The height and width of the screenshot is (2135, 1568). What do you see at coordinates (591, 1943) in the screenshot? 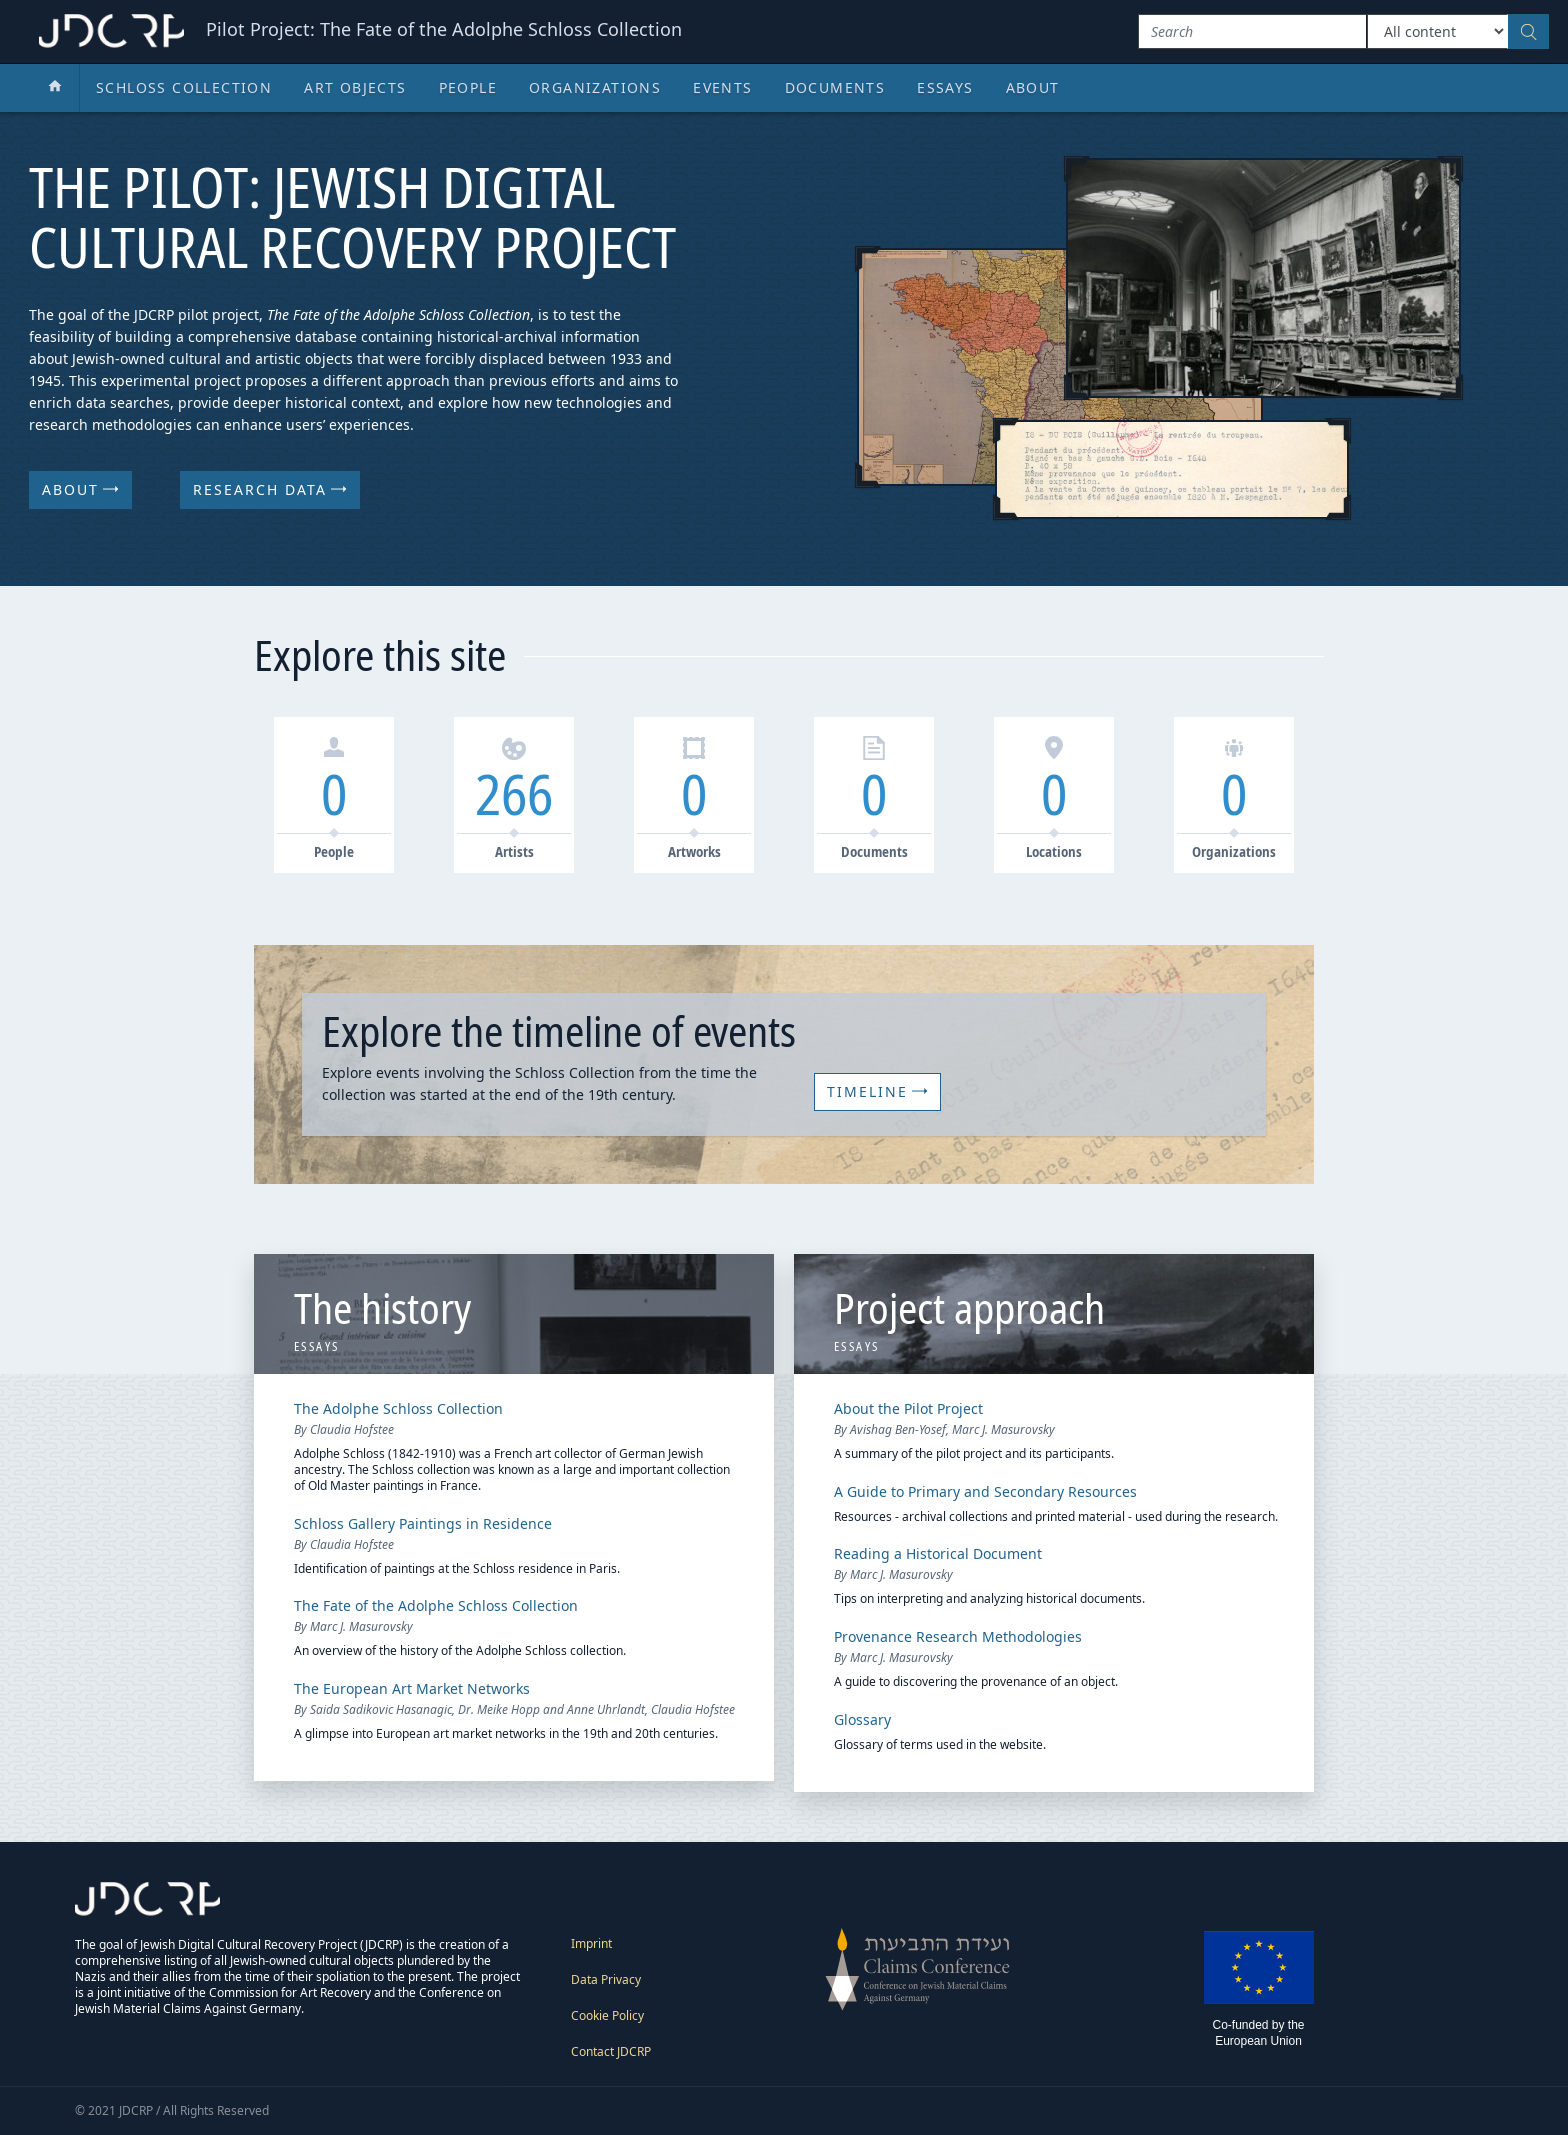
I see `Imprint` at bounding box center [591, 1943].